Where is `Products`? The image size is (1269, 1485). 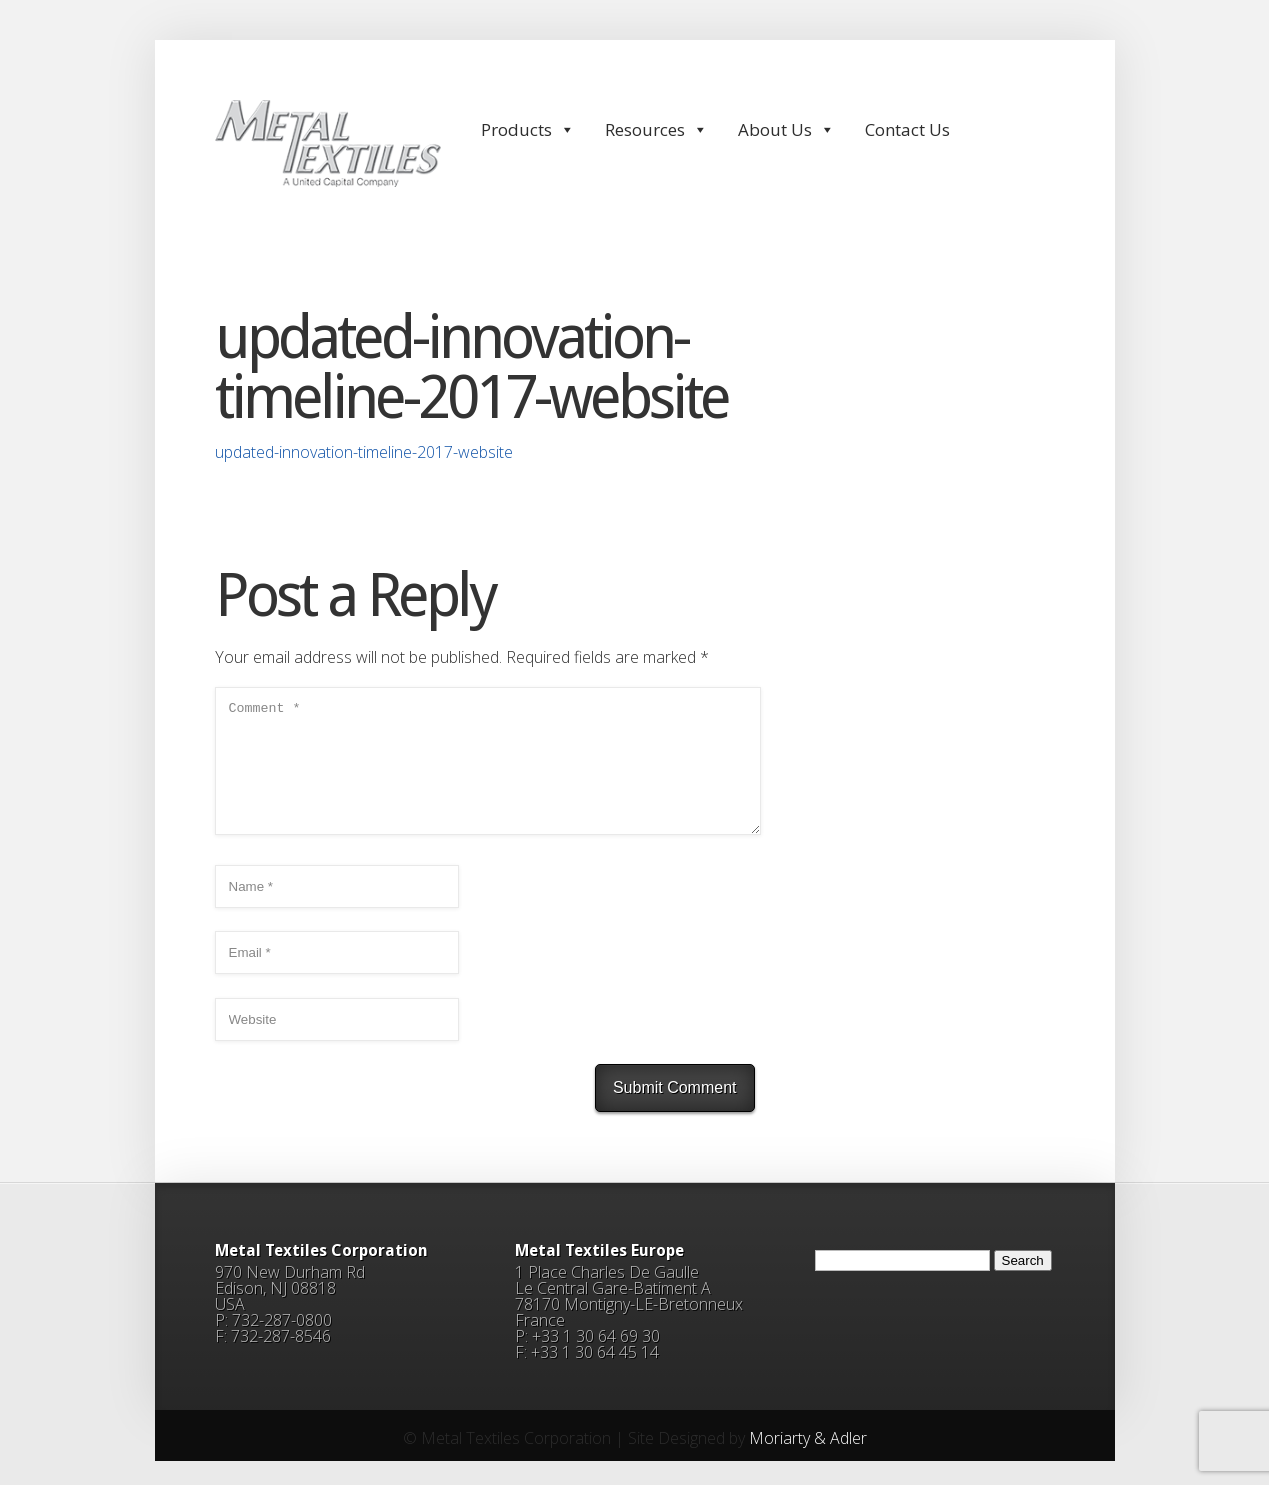 Products is located at coordinates (528, 129).